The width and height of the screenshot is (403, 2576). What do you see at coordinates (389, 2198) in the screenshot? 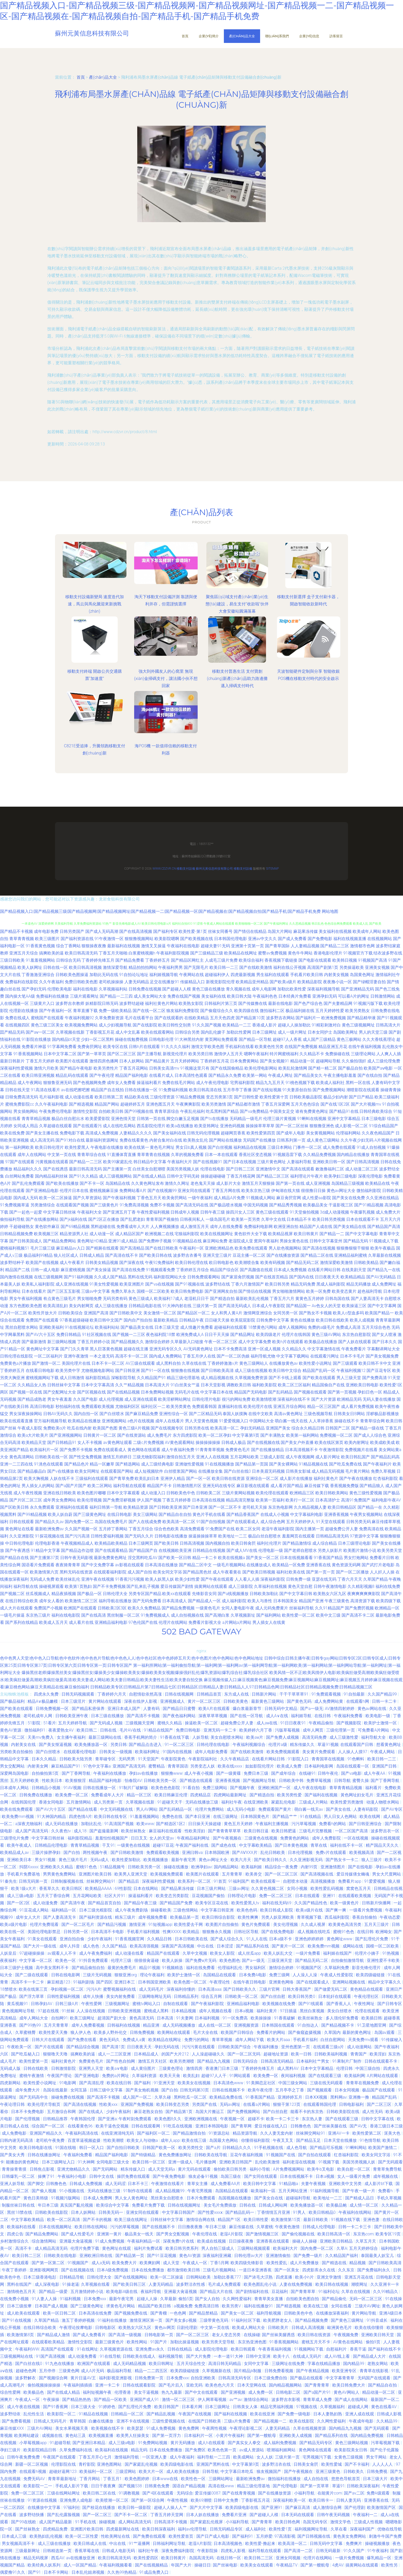
I see `手机久草视频` at bounding box center [389, 2198].